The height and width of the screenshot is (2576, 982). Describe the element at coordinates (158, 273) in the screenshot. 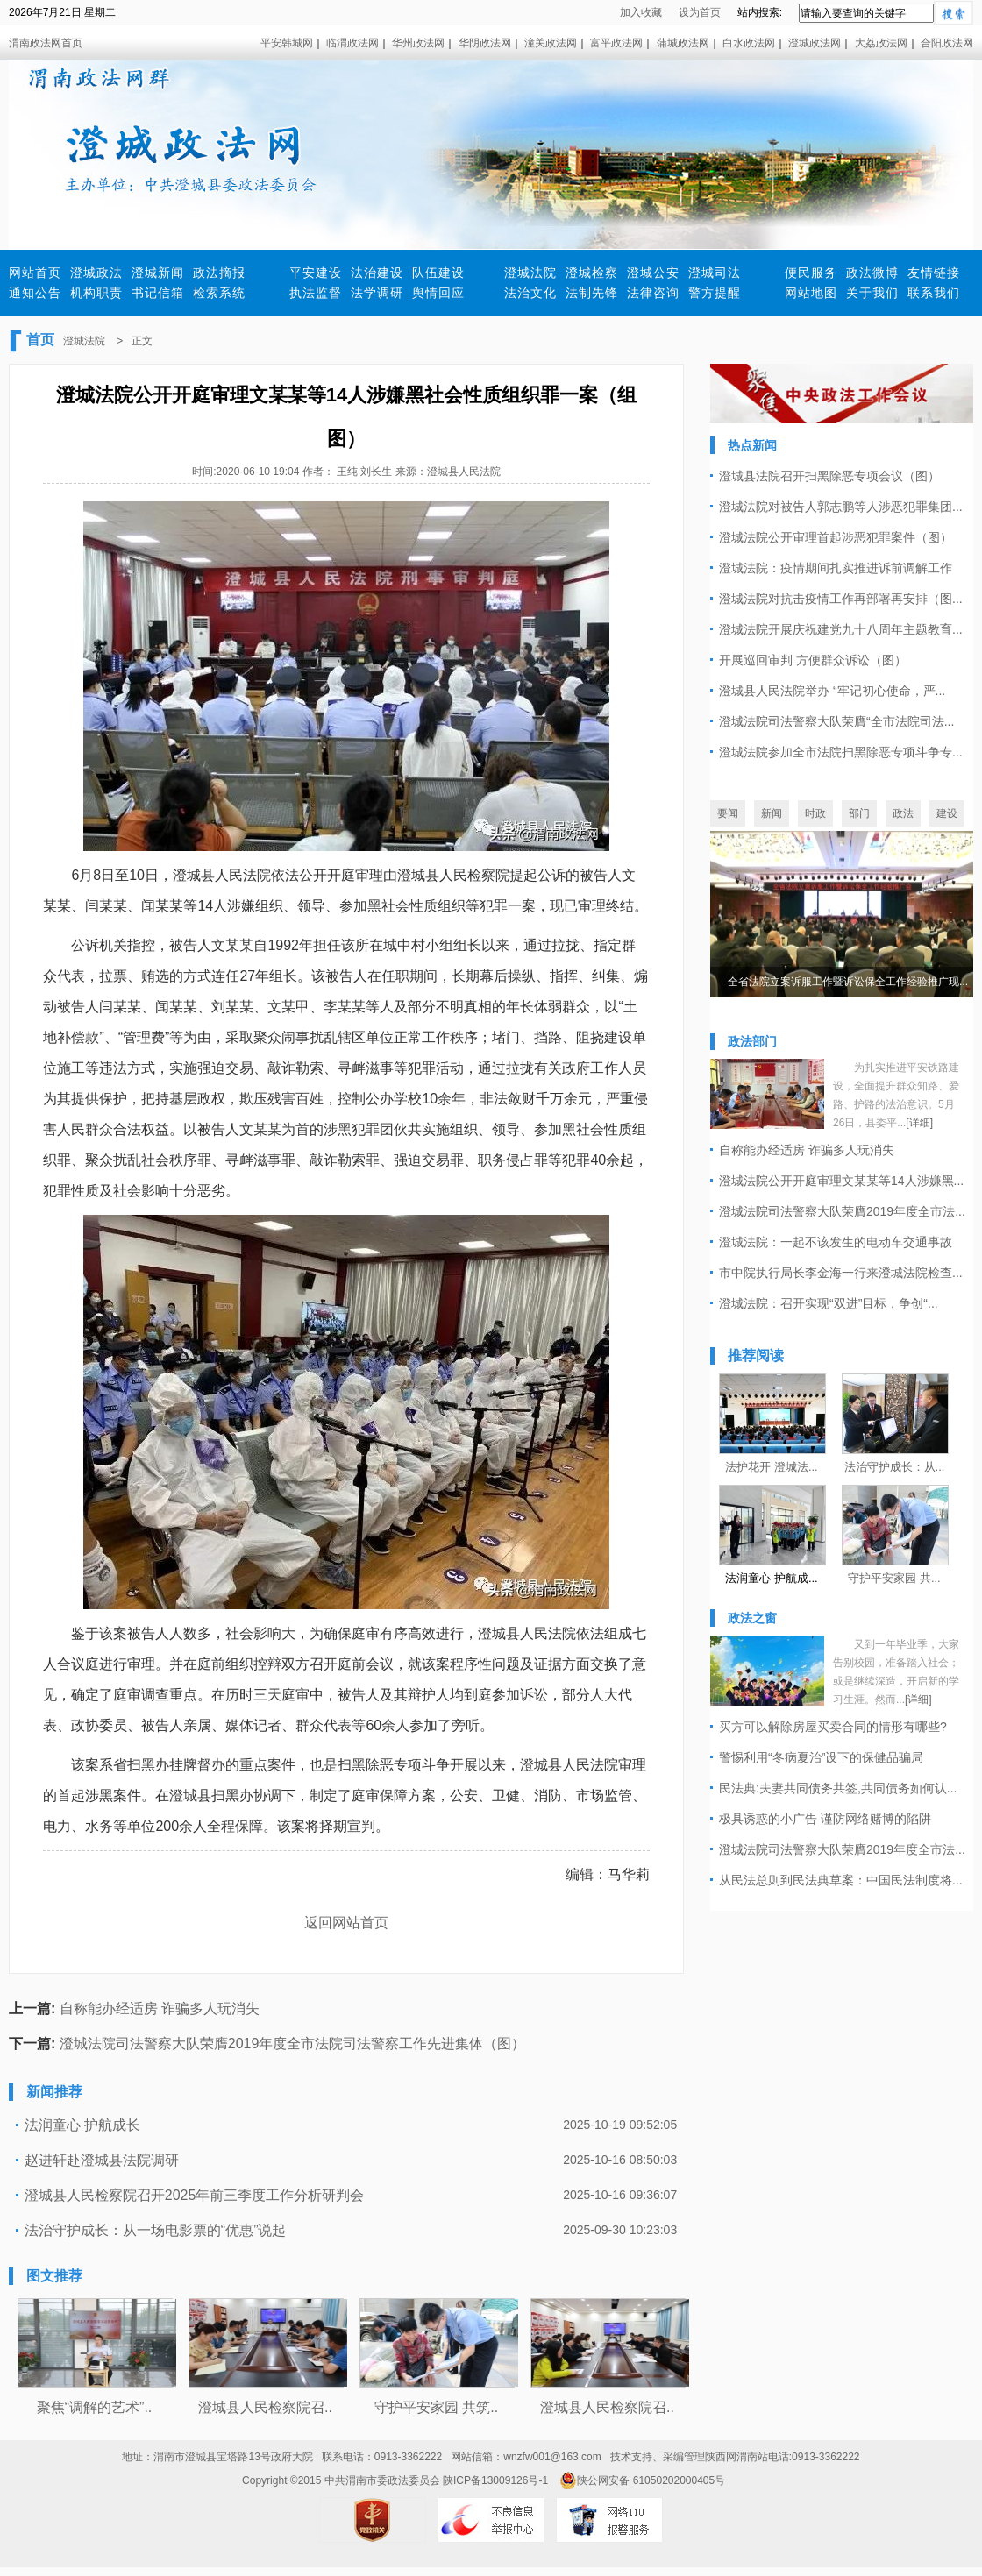

I see `澄城新闻` at that location.